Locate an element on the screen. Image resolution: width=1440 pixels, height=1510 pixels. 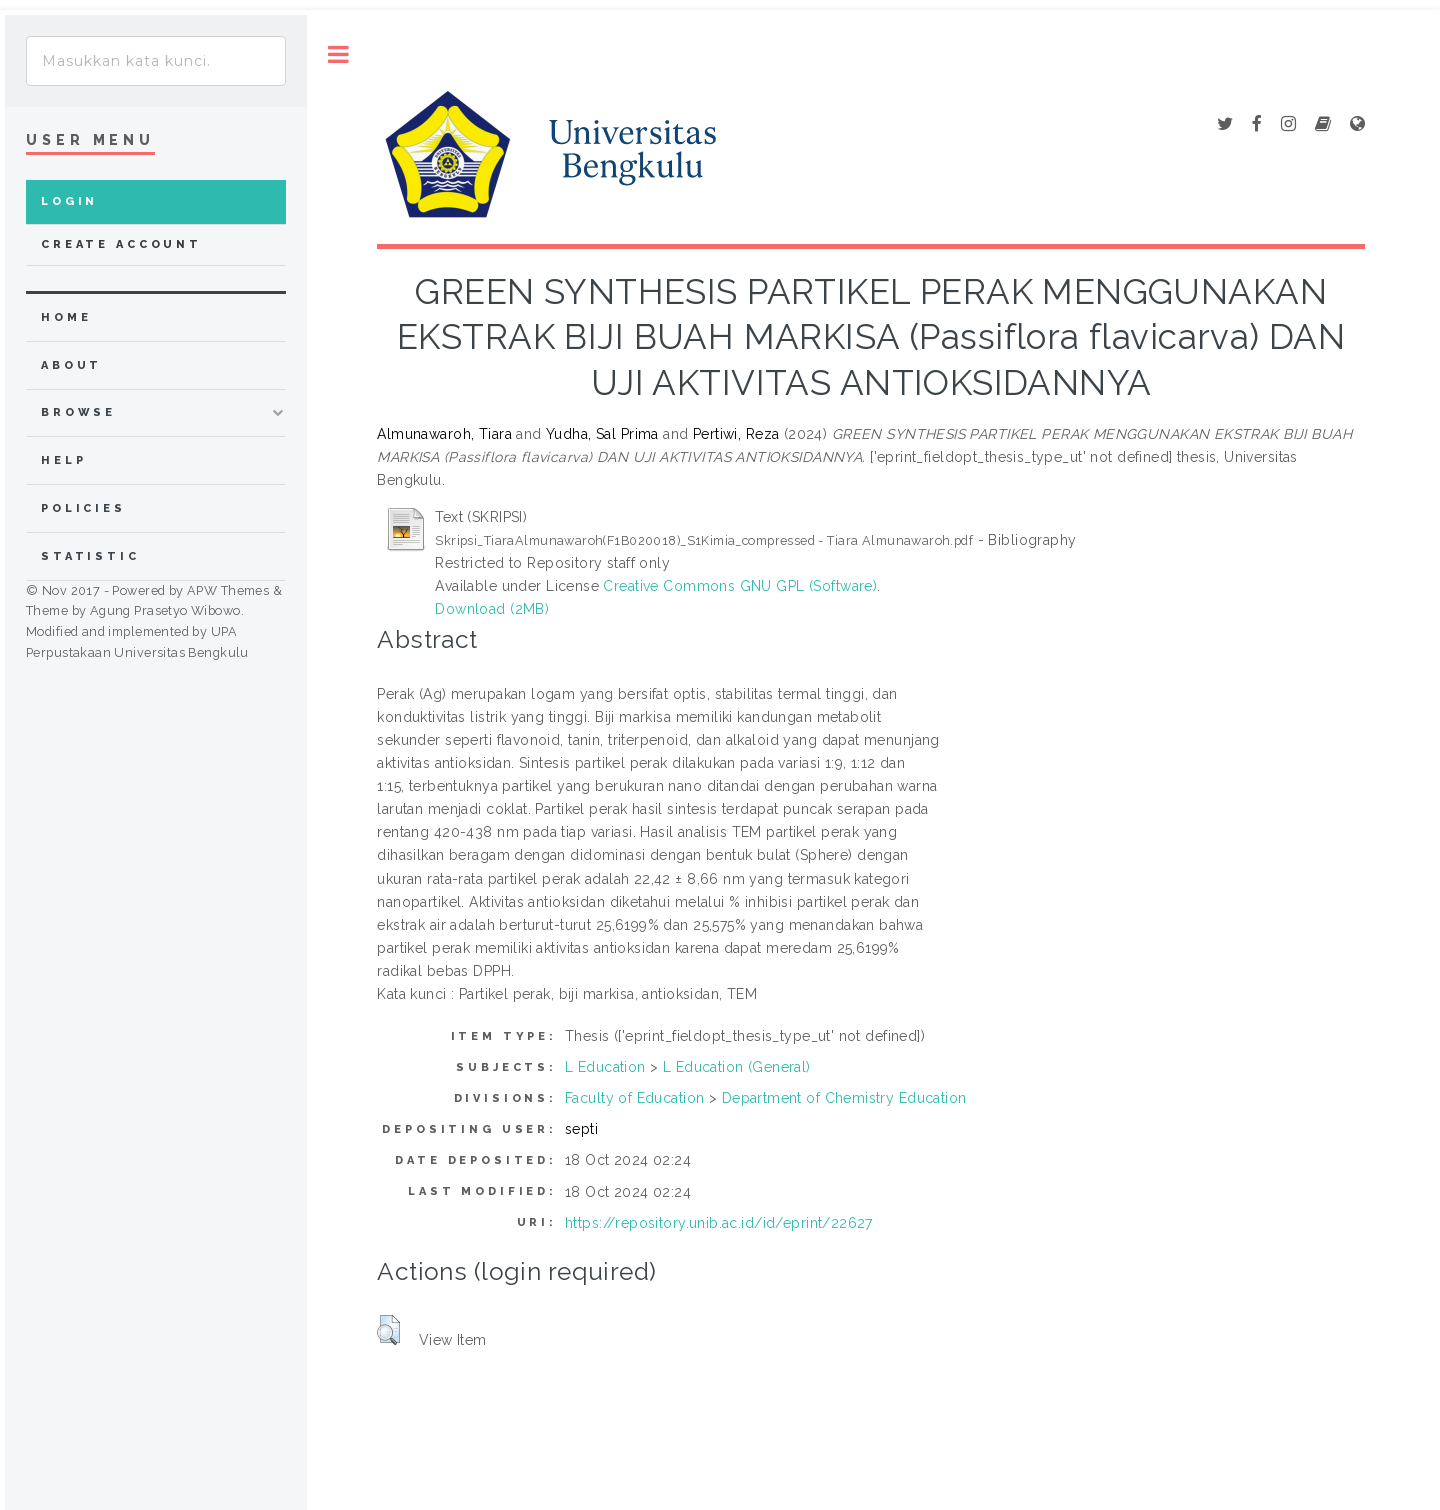
[button] is located at coordinates (388, 1330).